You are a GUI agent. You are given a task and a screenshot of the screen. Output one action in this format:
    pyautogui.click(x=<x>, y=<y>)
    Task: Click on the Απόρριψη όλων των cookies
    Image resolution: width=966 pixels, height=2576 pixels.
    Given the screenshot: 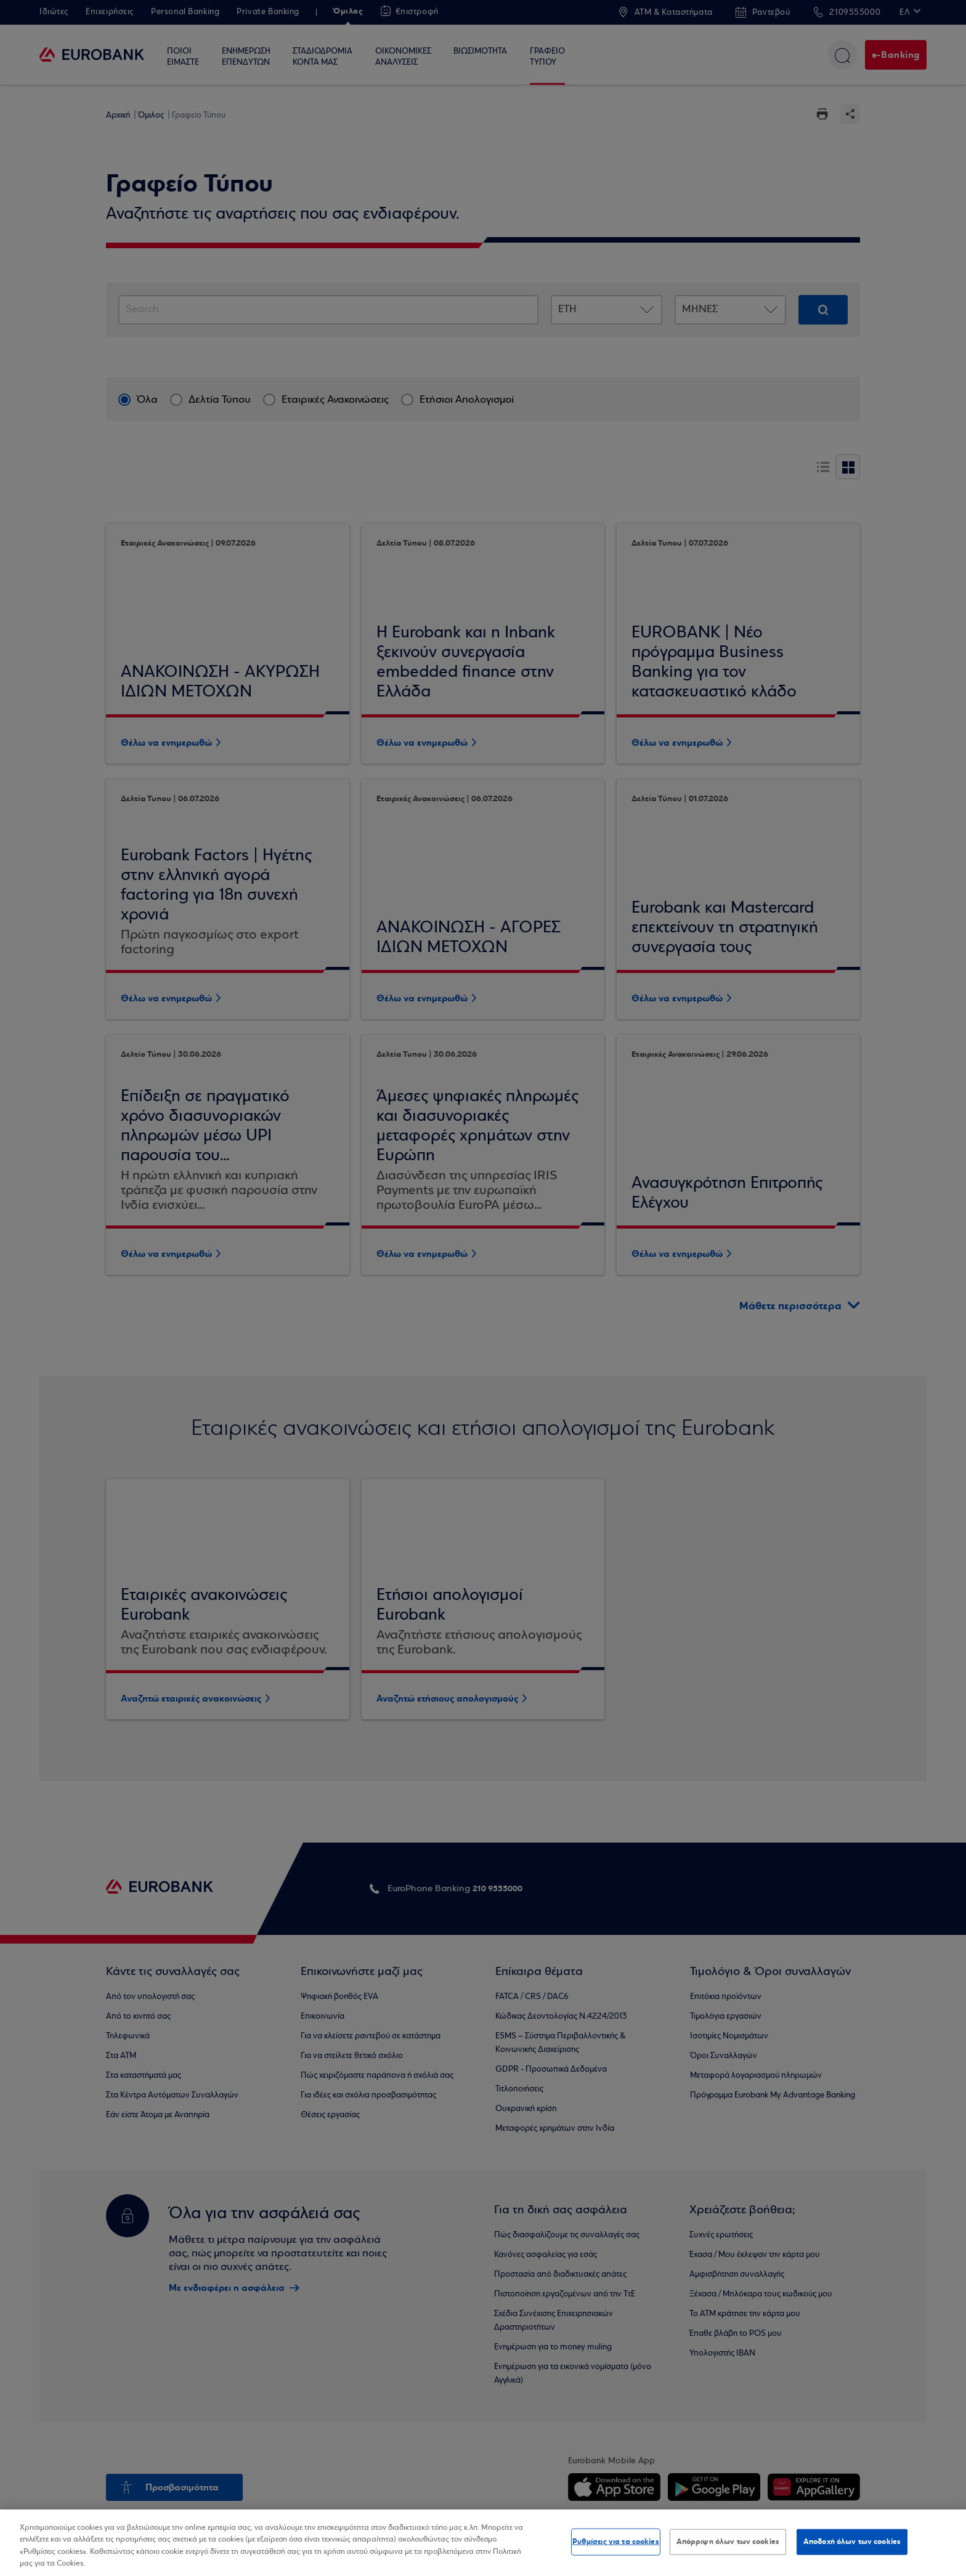 What is the action you would take?
    pyautogui.click(x=727, y=2541)
    